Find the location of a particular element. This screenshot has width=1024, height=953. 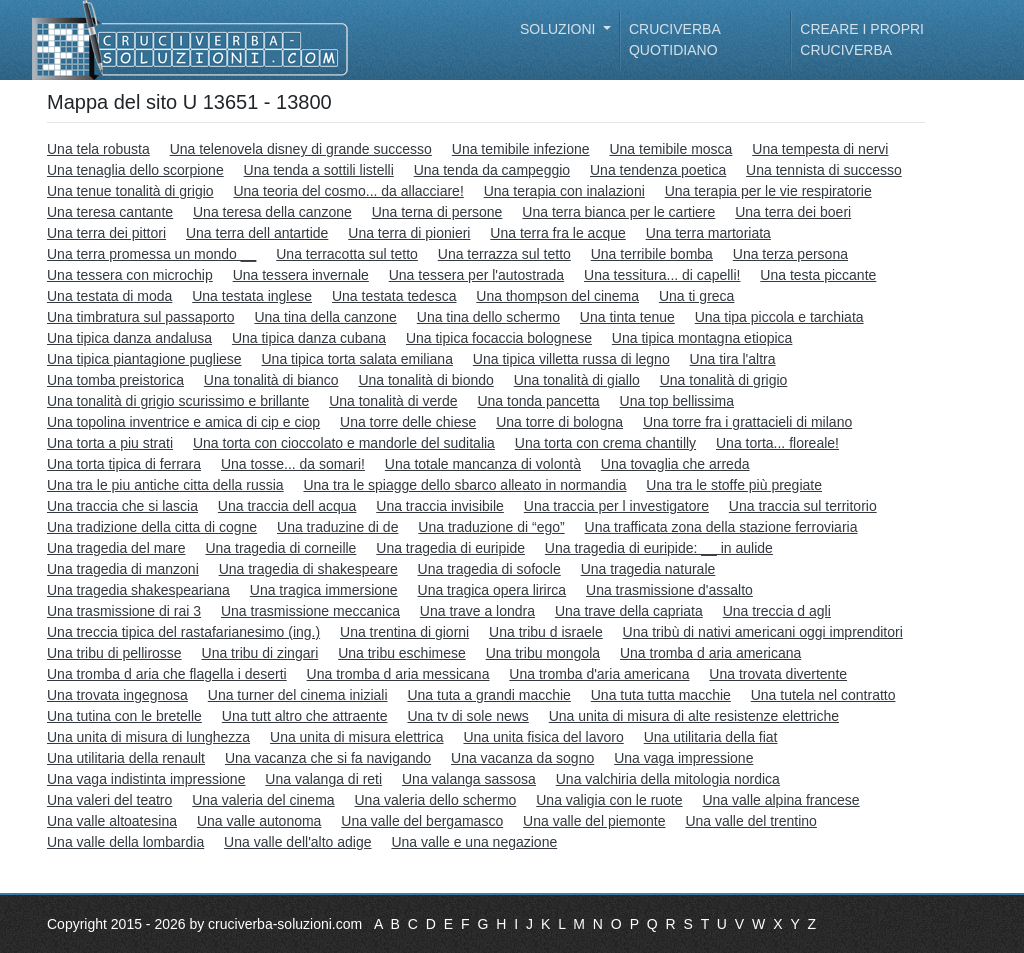

Una turner del cinema iniziali is located at coordinates (298, 695).